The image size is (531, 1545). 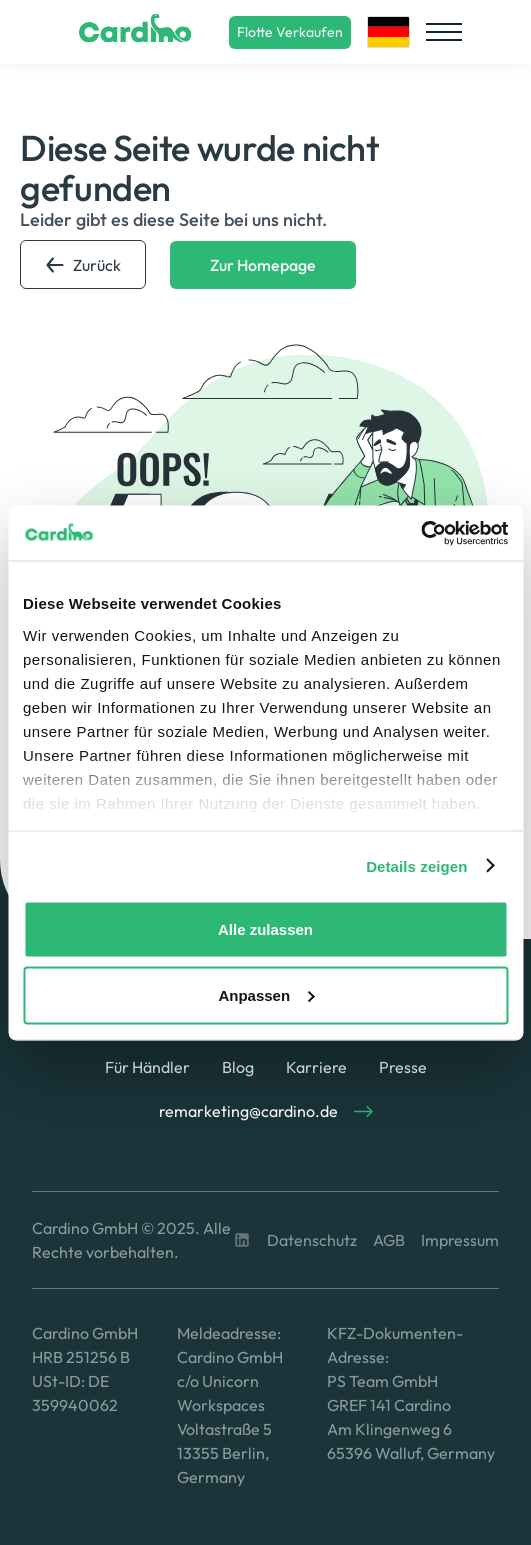 I want to click on Flotte Verkaufen, so click(x=290, y=32).